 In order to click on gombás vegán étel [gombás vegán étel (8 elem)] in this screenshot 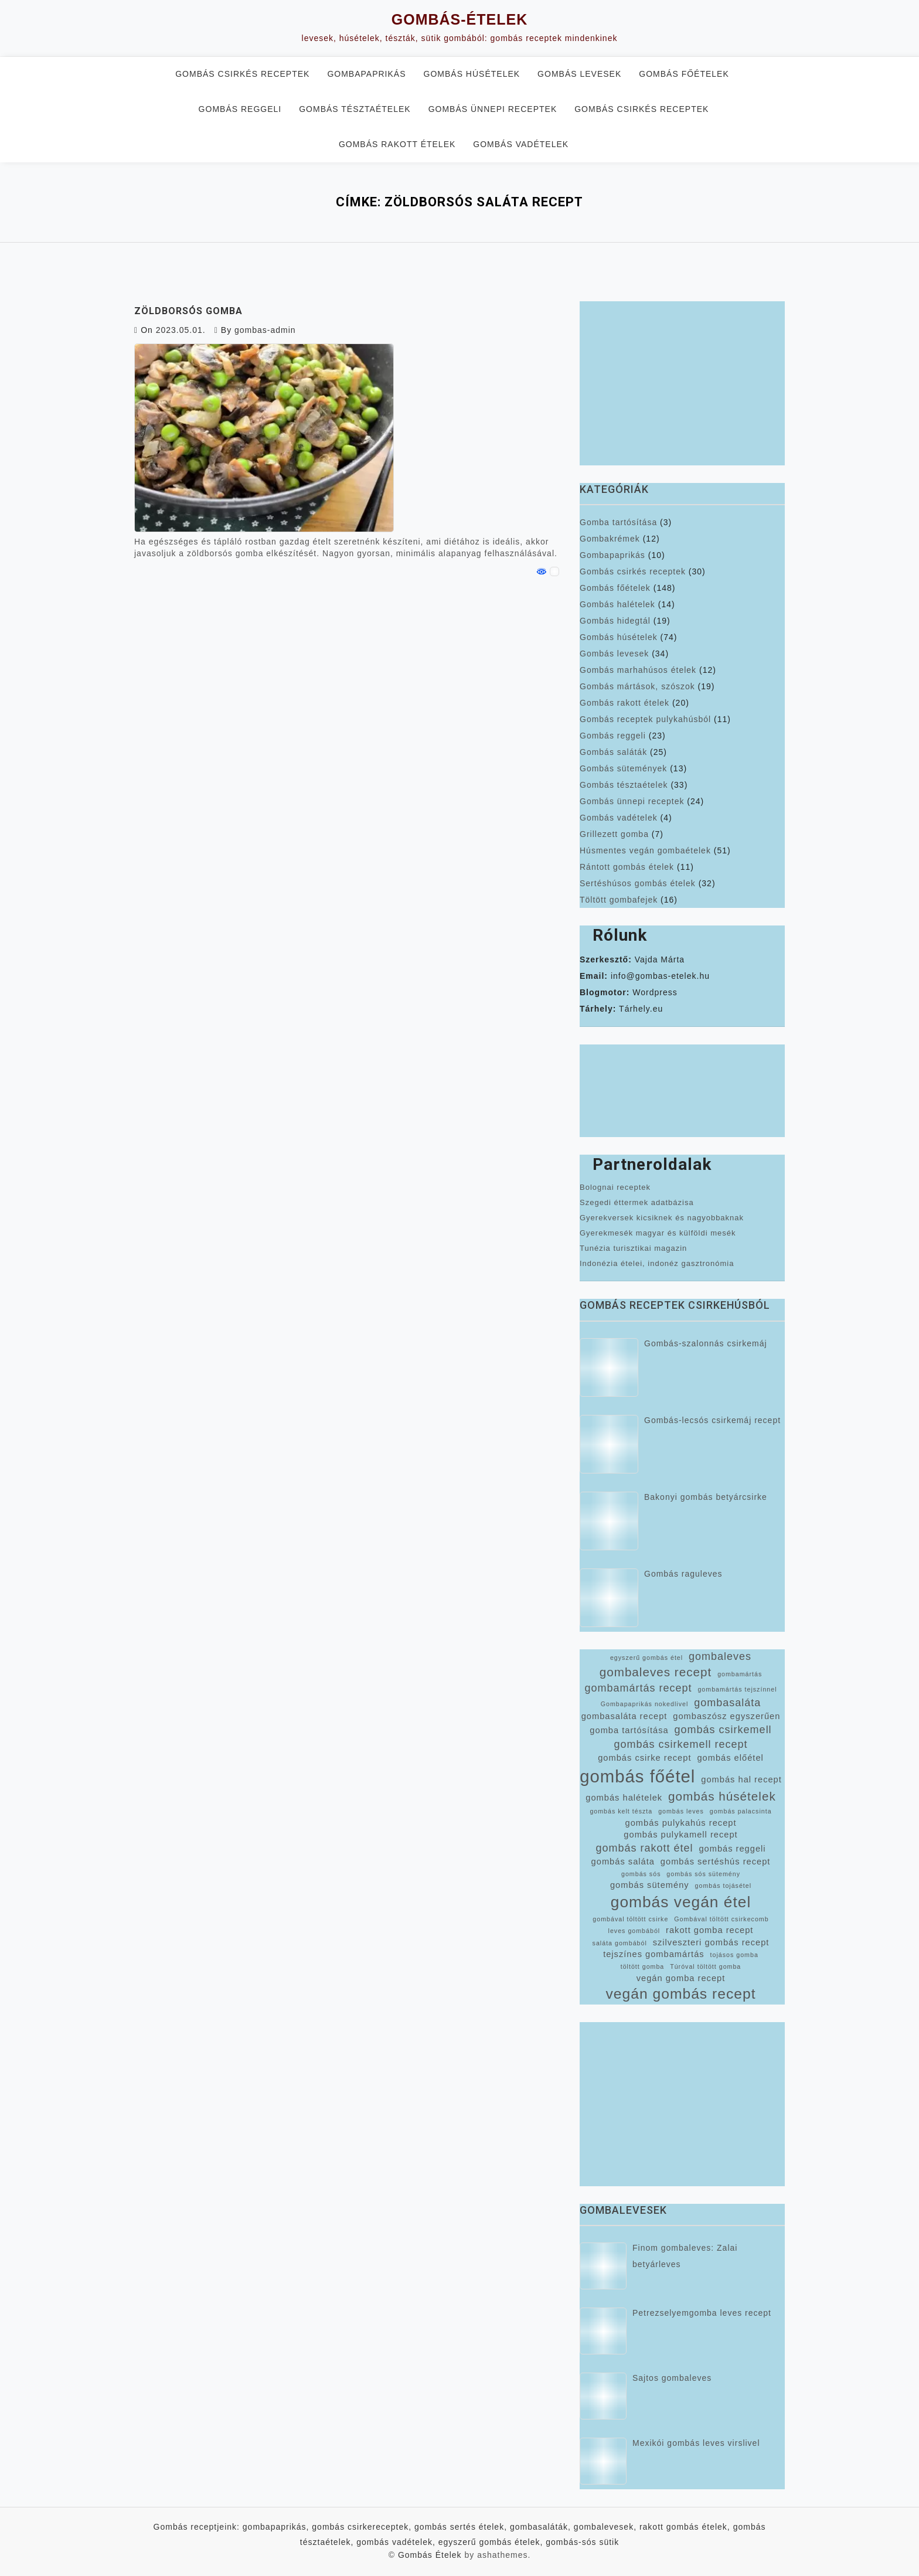, I will do `click(681, 1902)`.